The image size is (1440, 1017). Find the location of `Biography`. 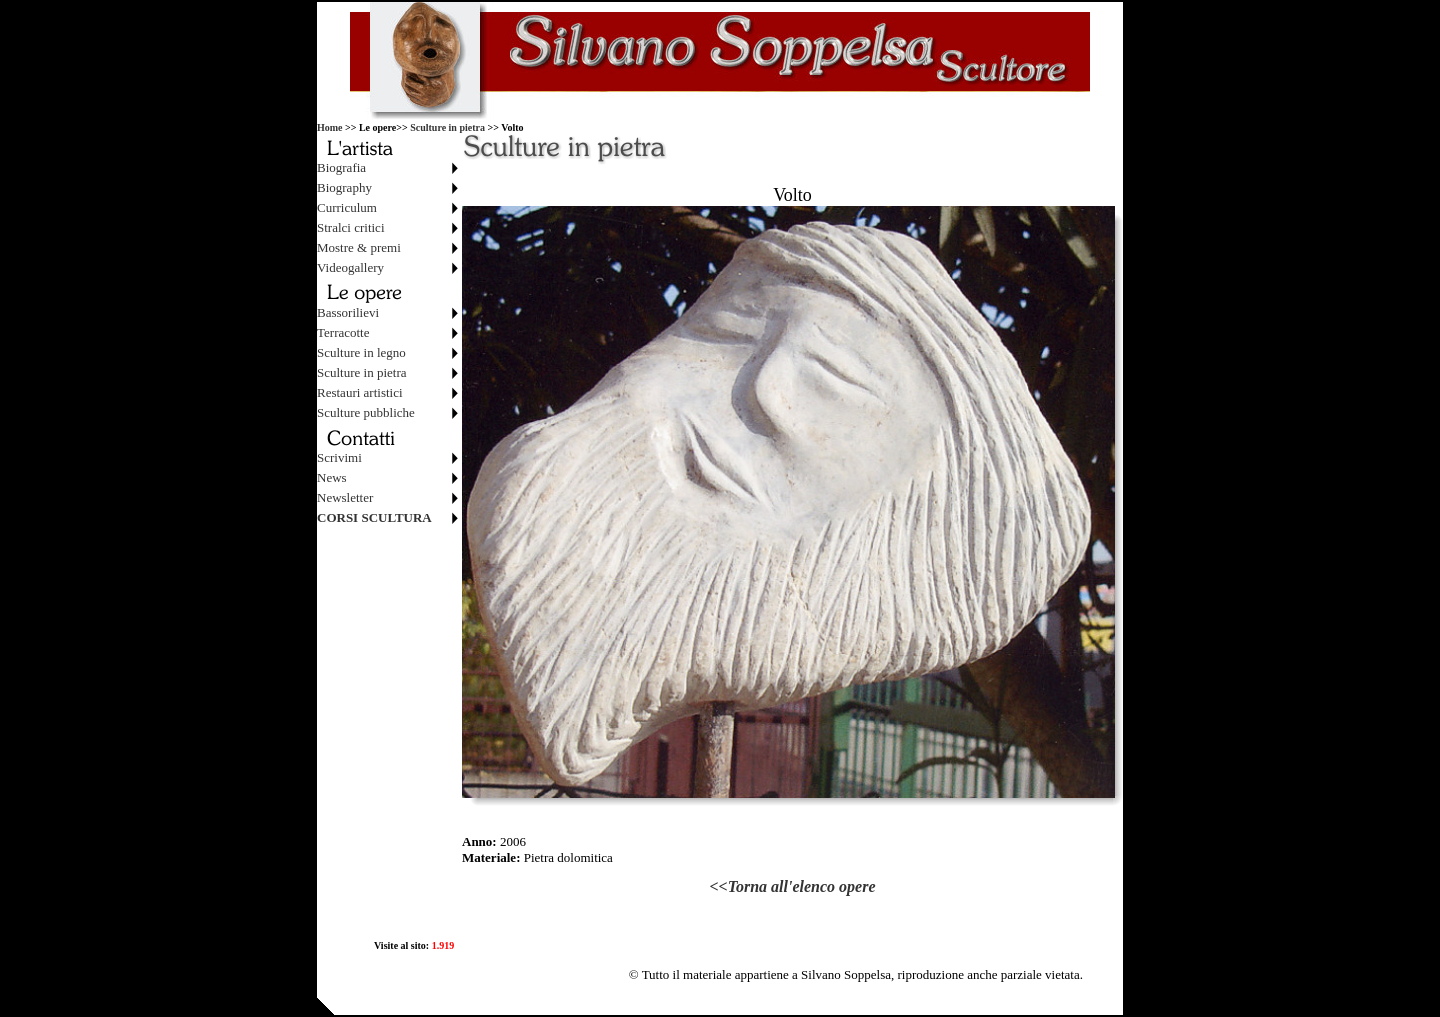

Biography is located at coordinates (344, 187).